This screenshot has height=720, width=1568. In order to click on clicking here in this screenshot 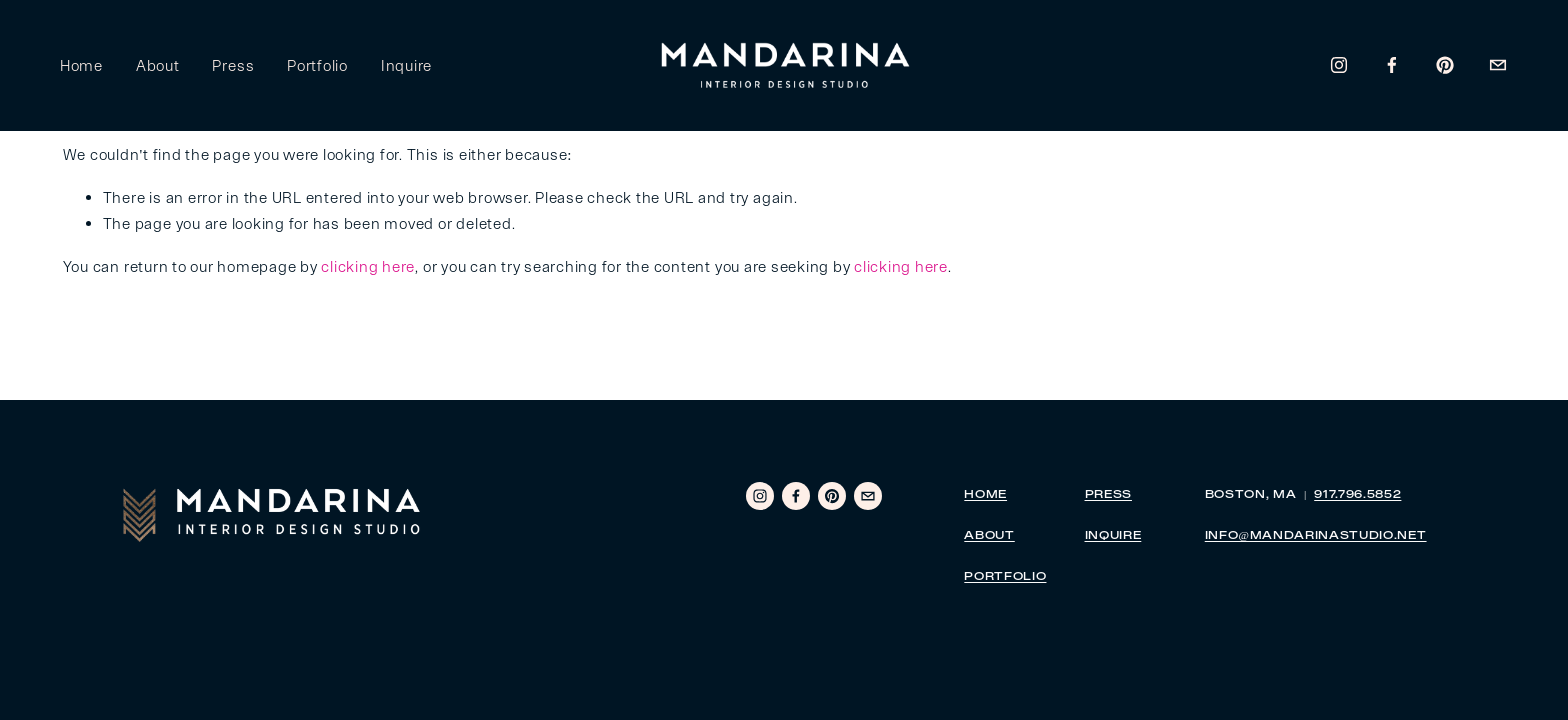, I will do `click(368, 266)`.